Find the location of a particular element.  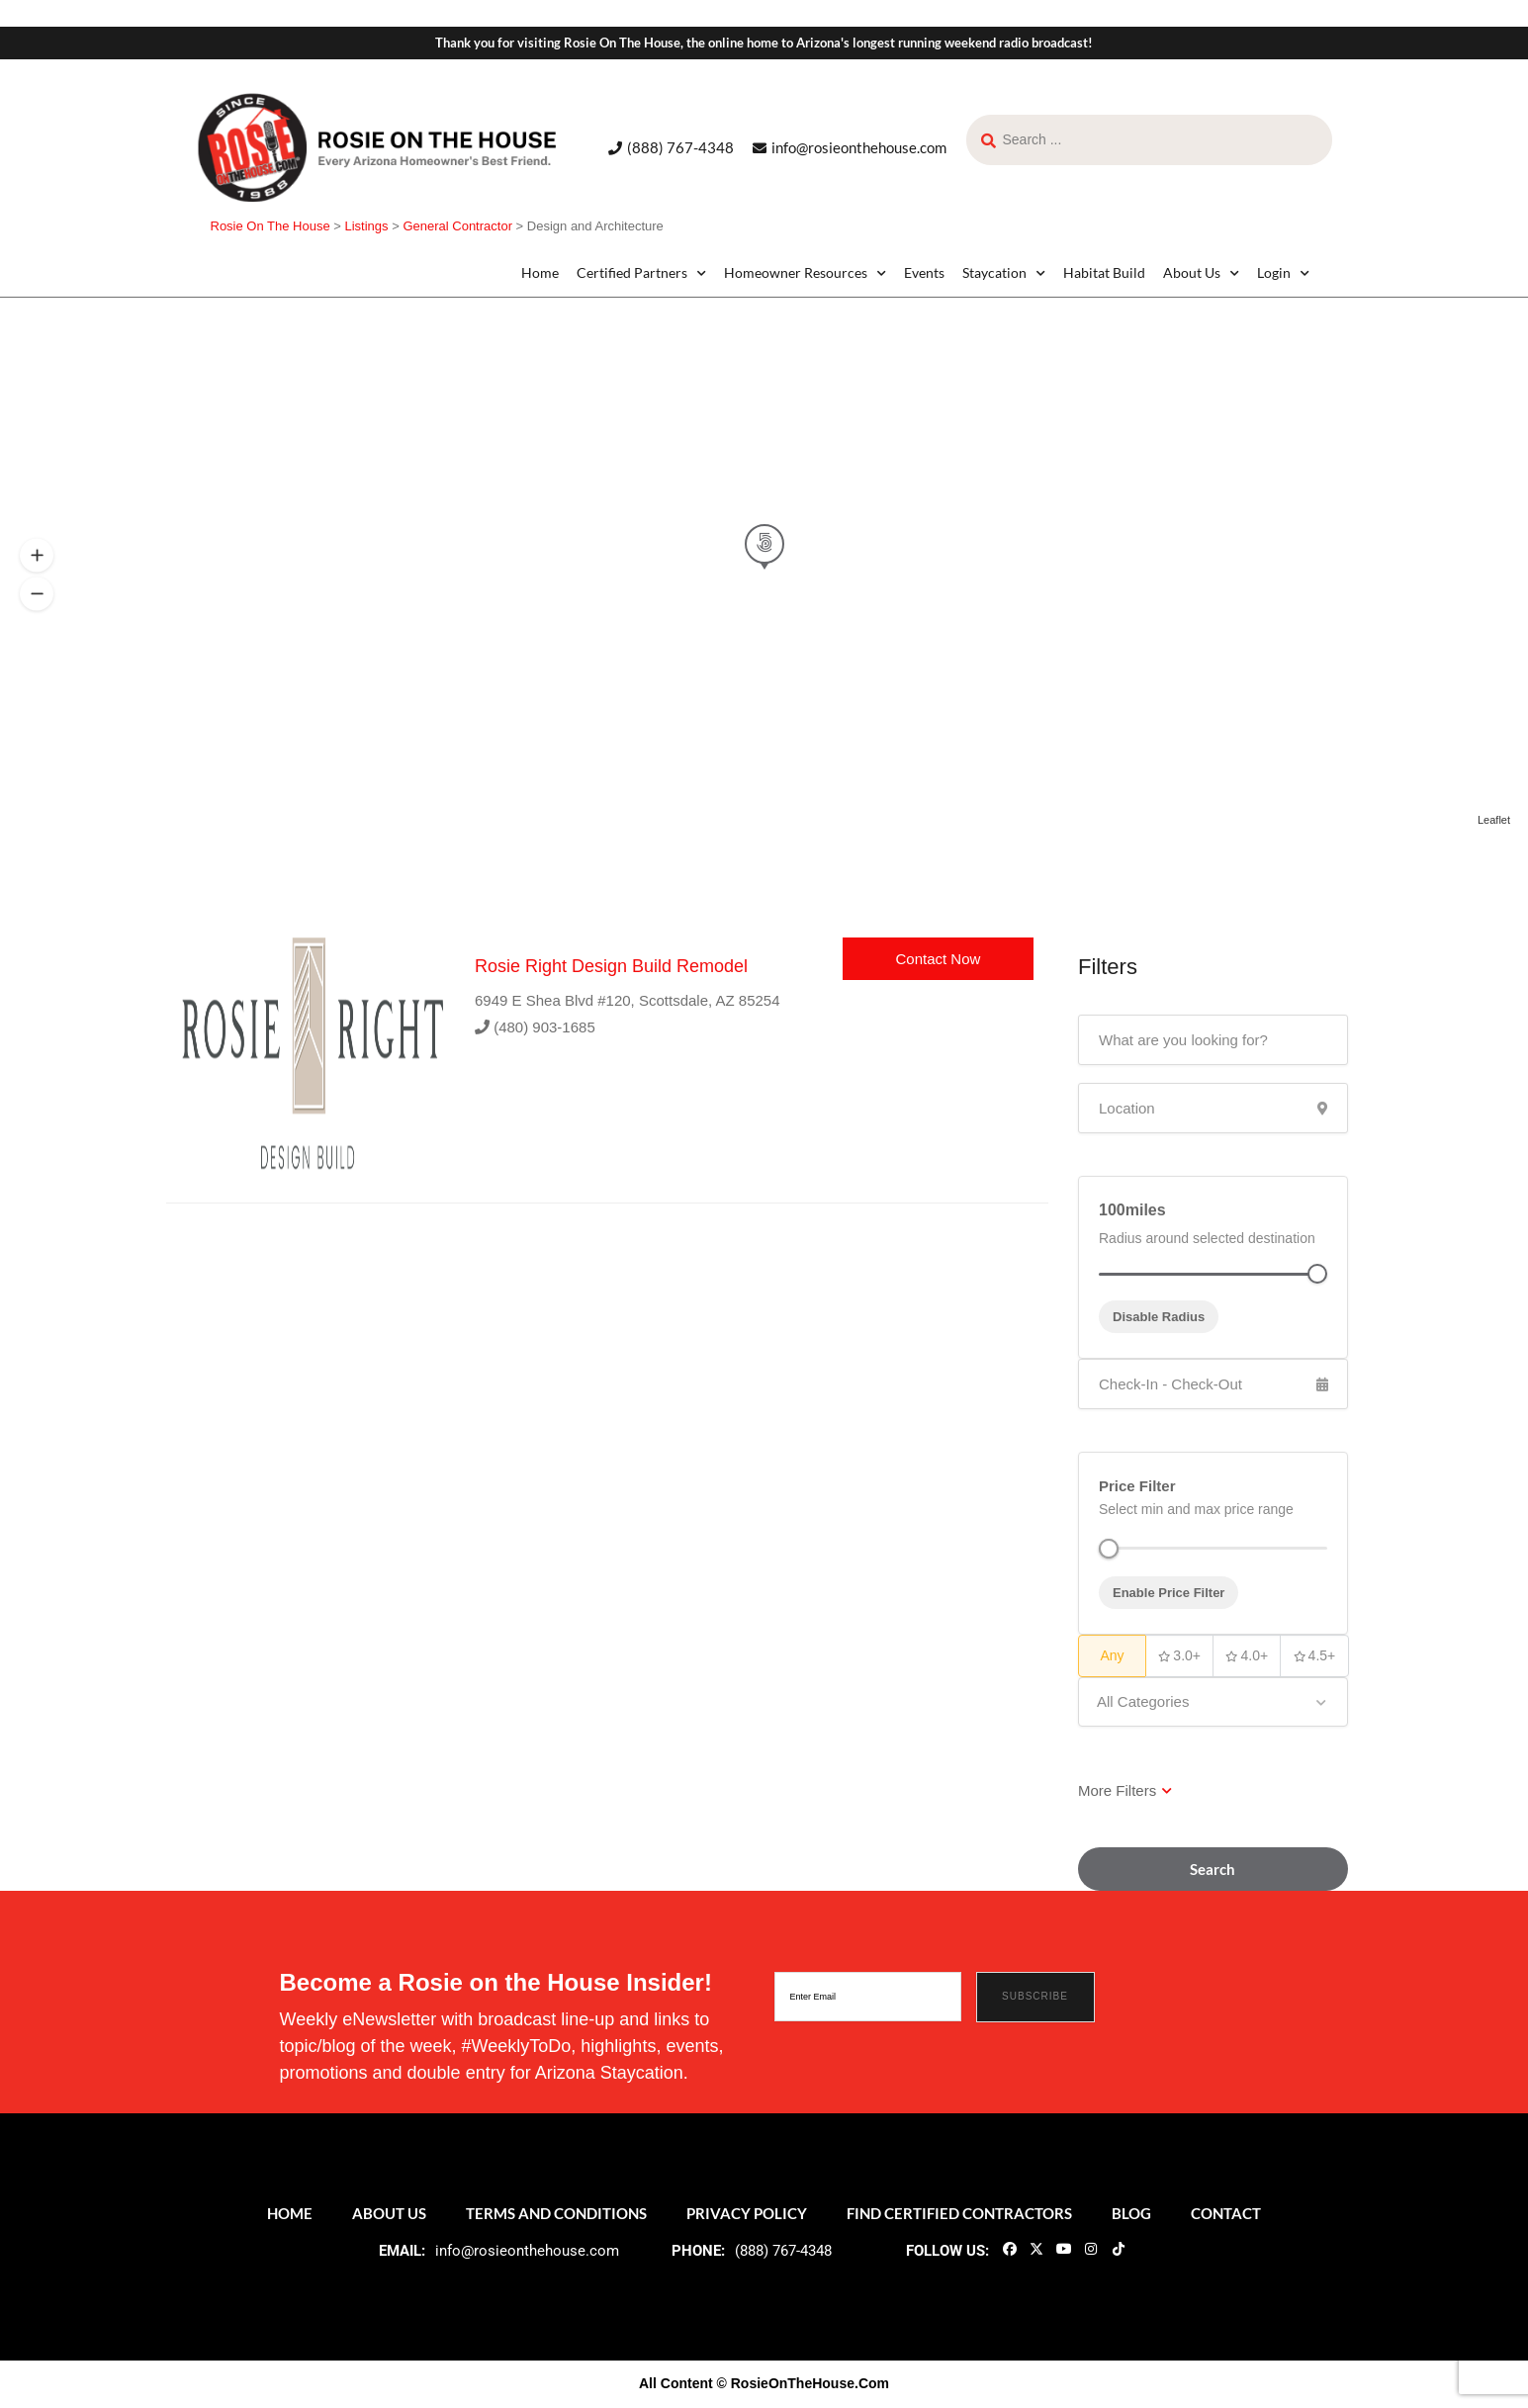

[button] is located at coordinates (36, 594).